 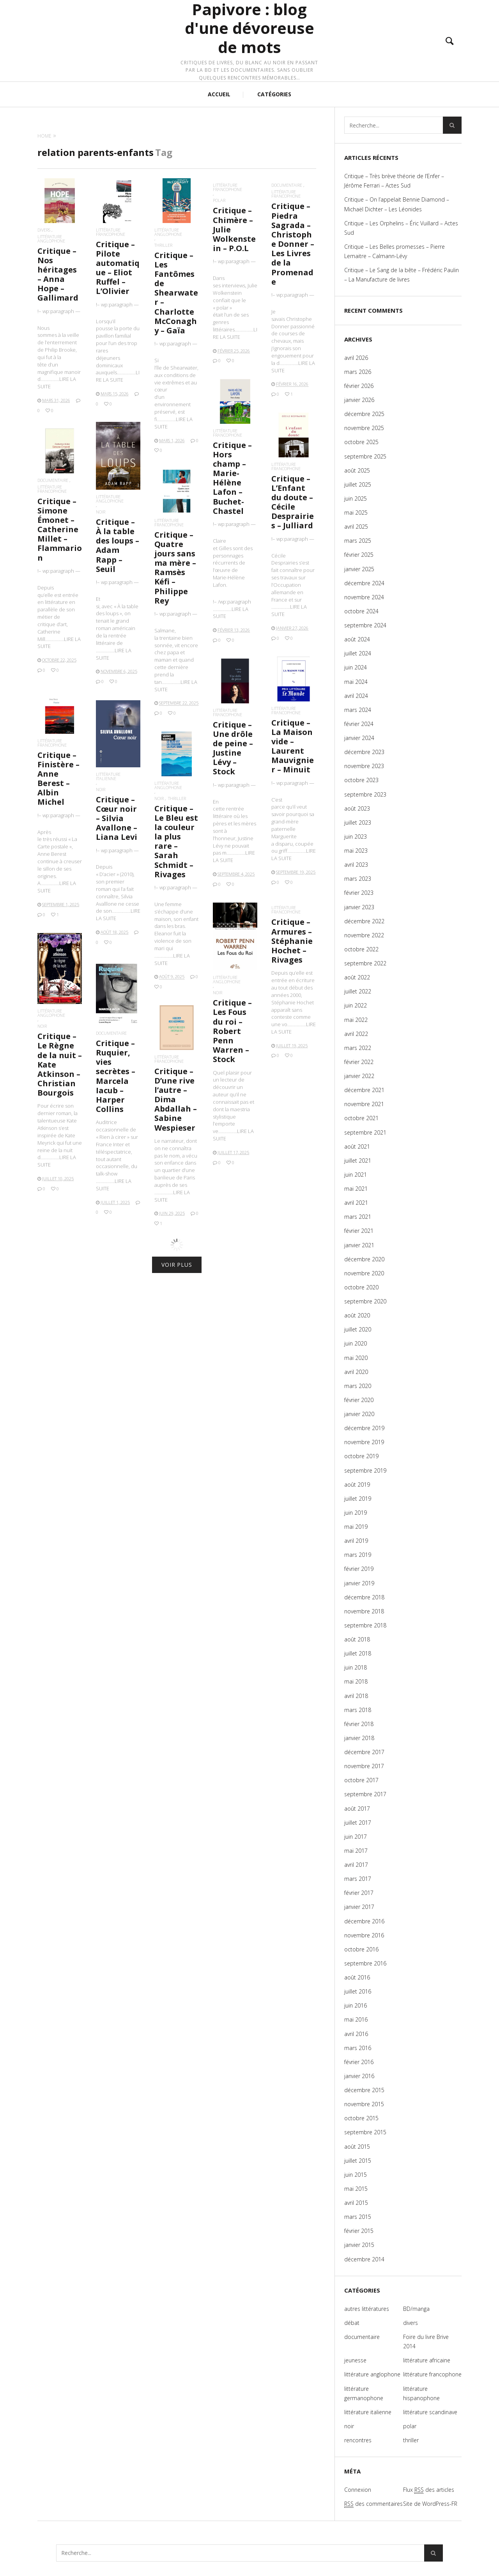 I want to click on Site de WordPress-FR, so click(x=430, y=2503).